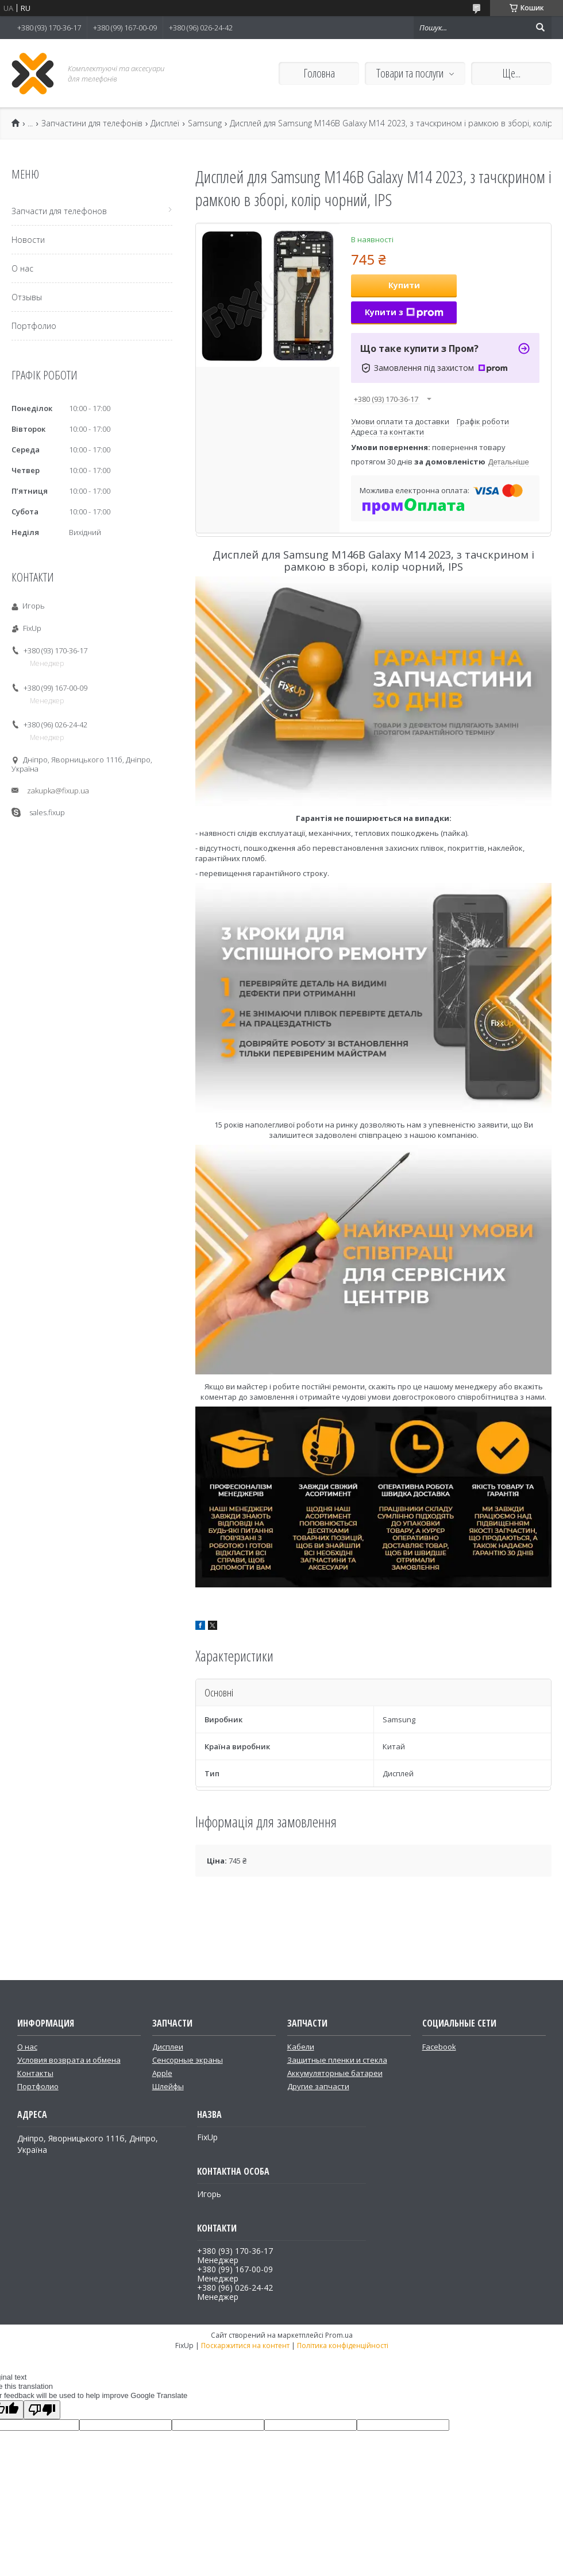 The image size is (563, 2576). I want to click on Головна, so click(319, 73).